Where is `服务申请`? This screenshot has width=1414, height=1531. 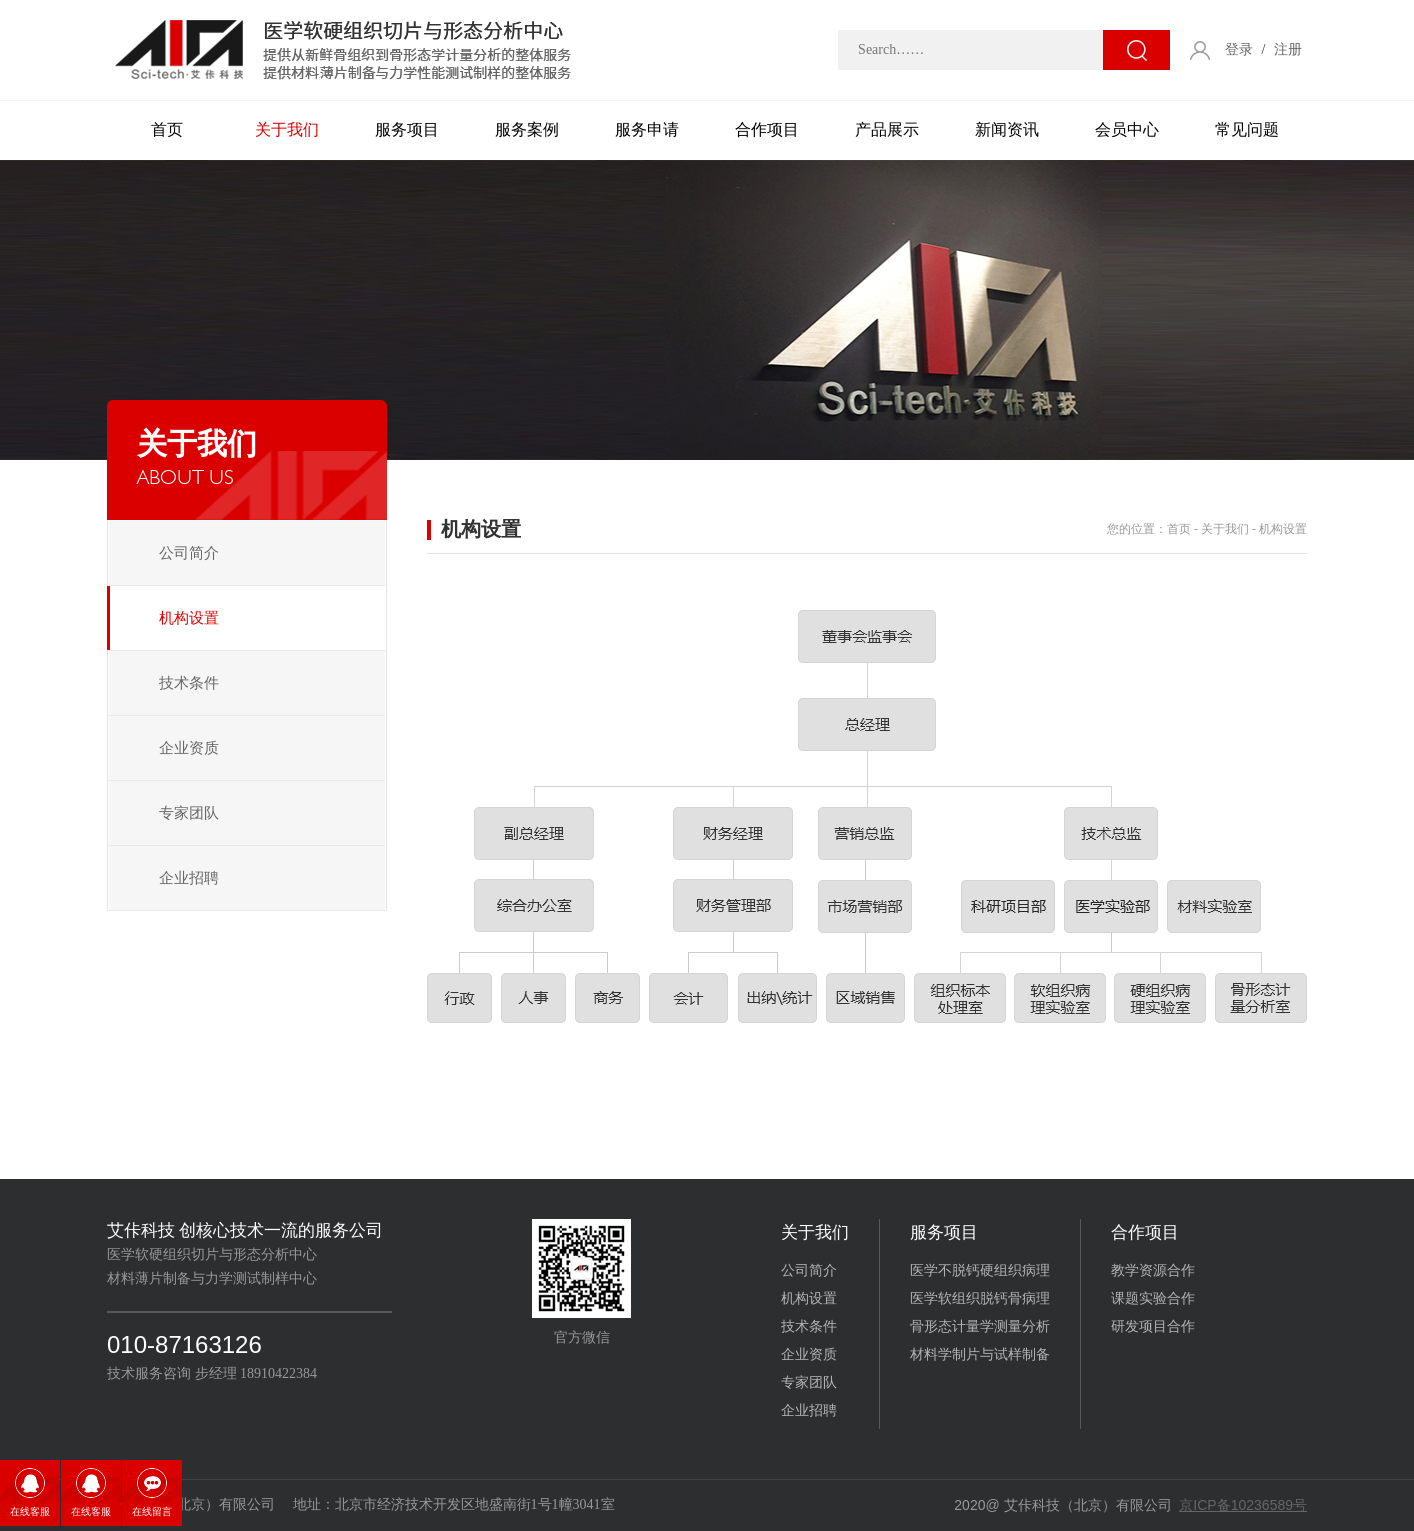
服务申请 is located at coordinates (647, 129).